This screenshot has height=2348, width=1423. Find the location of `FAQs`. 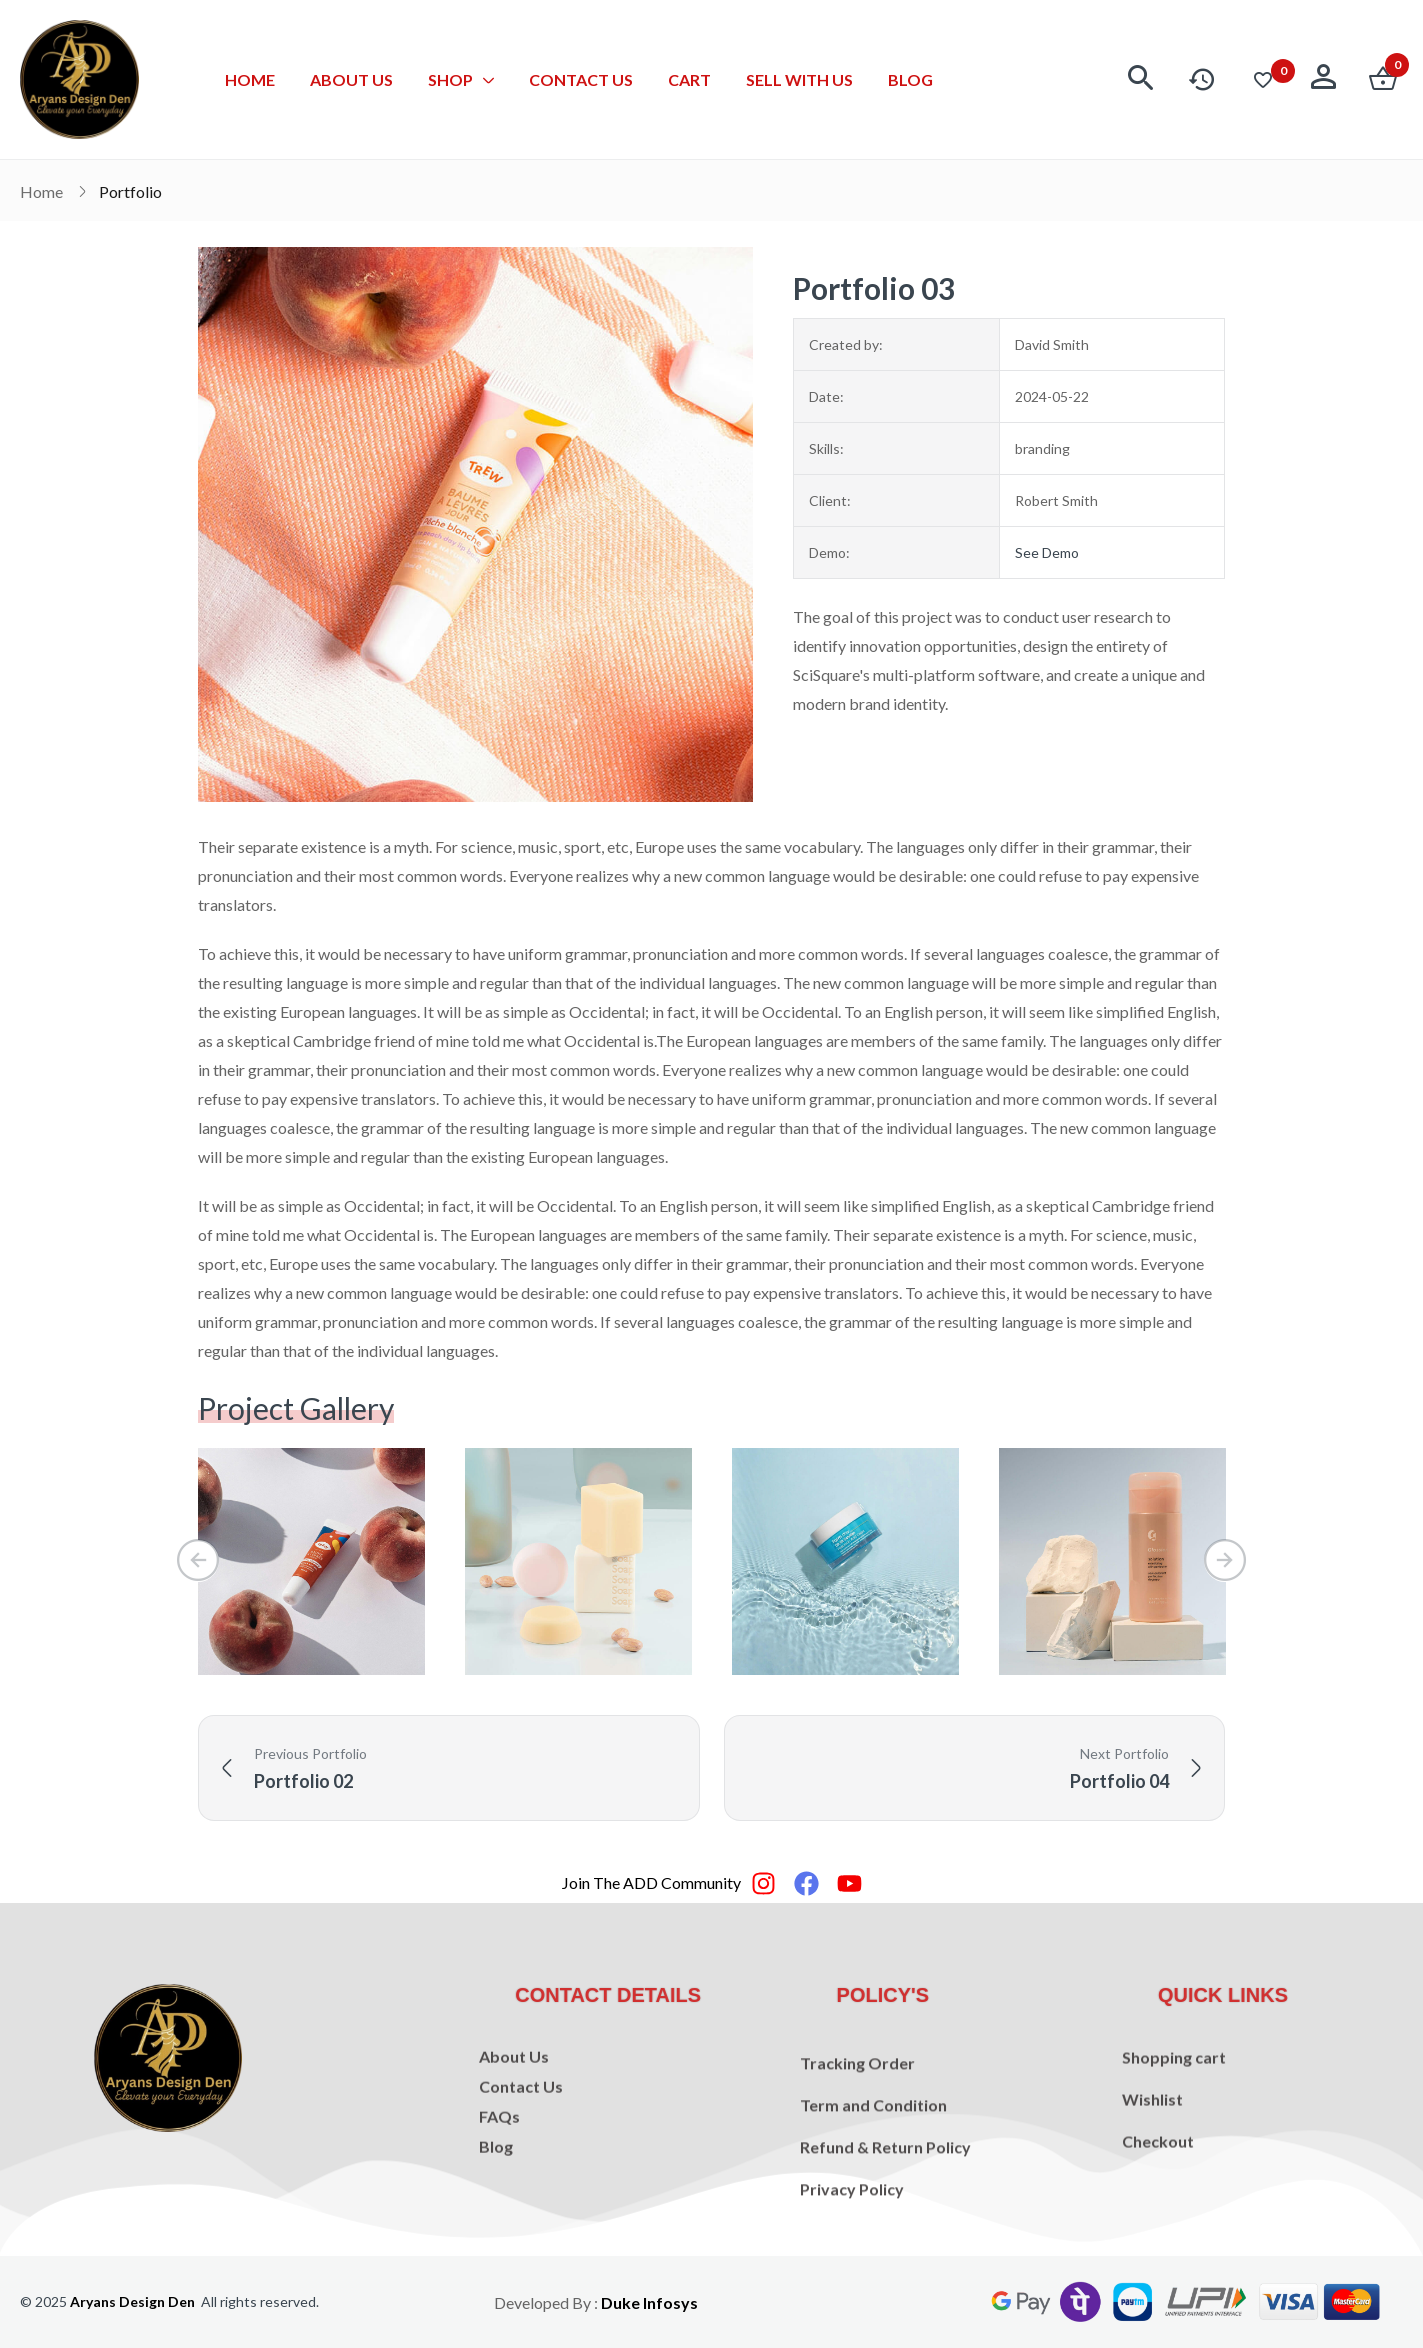

FAQs is located at coordinates (499, 2174).